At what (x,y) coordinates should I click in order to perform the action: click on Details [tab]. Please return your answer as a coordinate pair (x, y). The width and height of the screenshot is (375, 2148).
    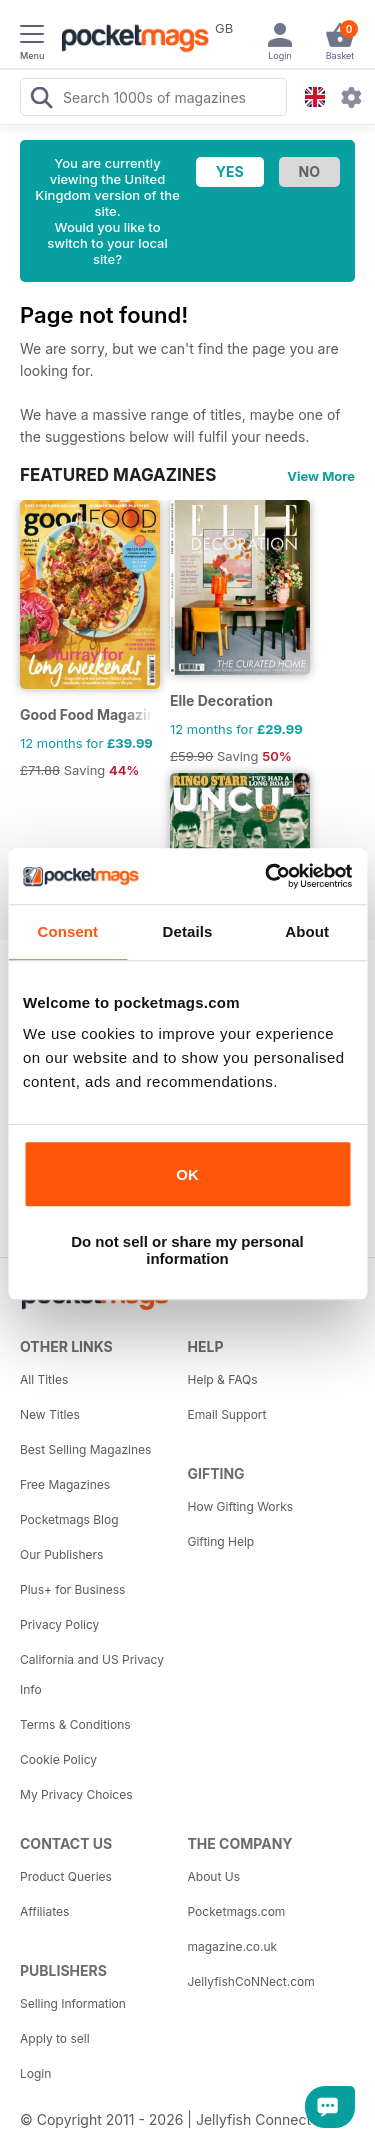
    Looking at the image, I should click on (188, 931).